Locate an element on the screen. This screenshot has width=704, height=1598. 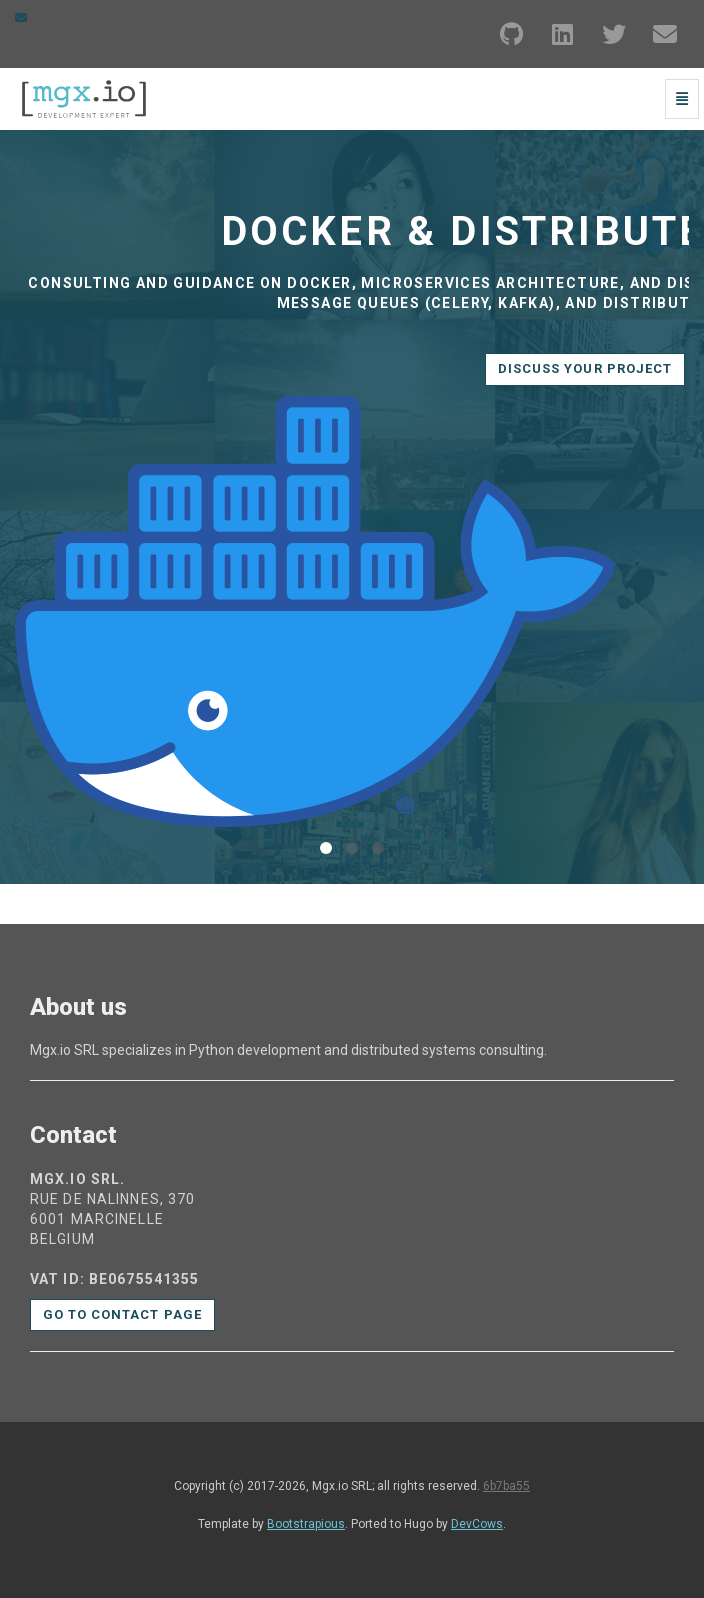
[LinkedIn] is located at coordinates (563, 34).